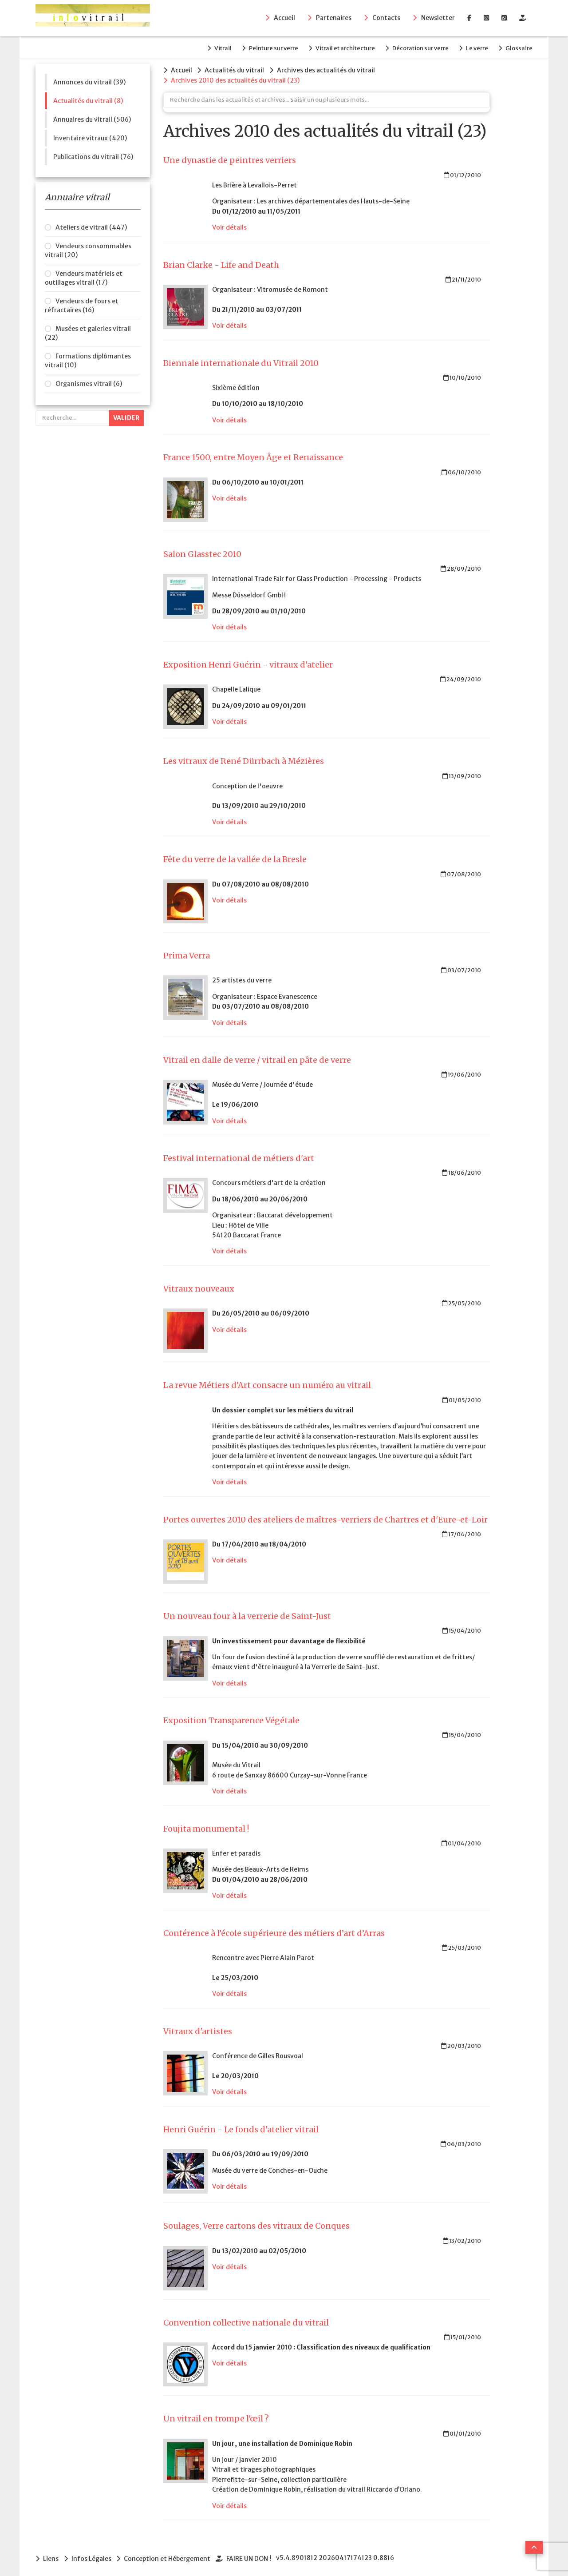 Image resolution: width=568 pixels, height=2576 pixels. What do you see at coordinates (88, 359) in the screenshot?
I see `Formations diplômantes vitrail (10)` at bounding box center [88, 359].